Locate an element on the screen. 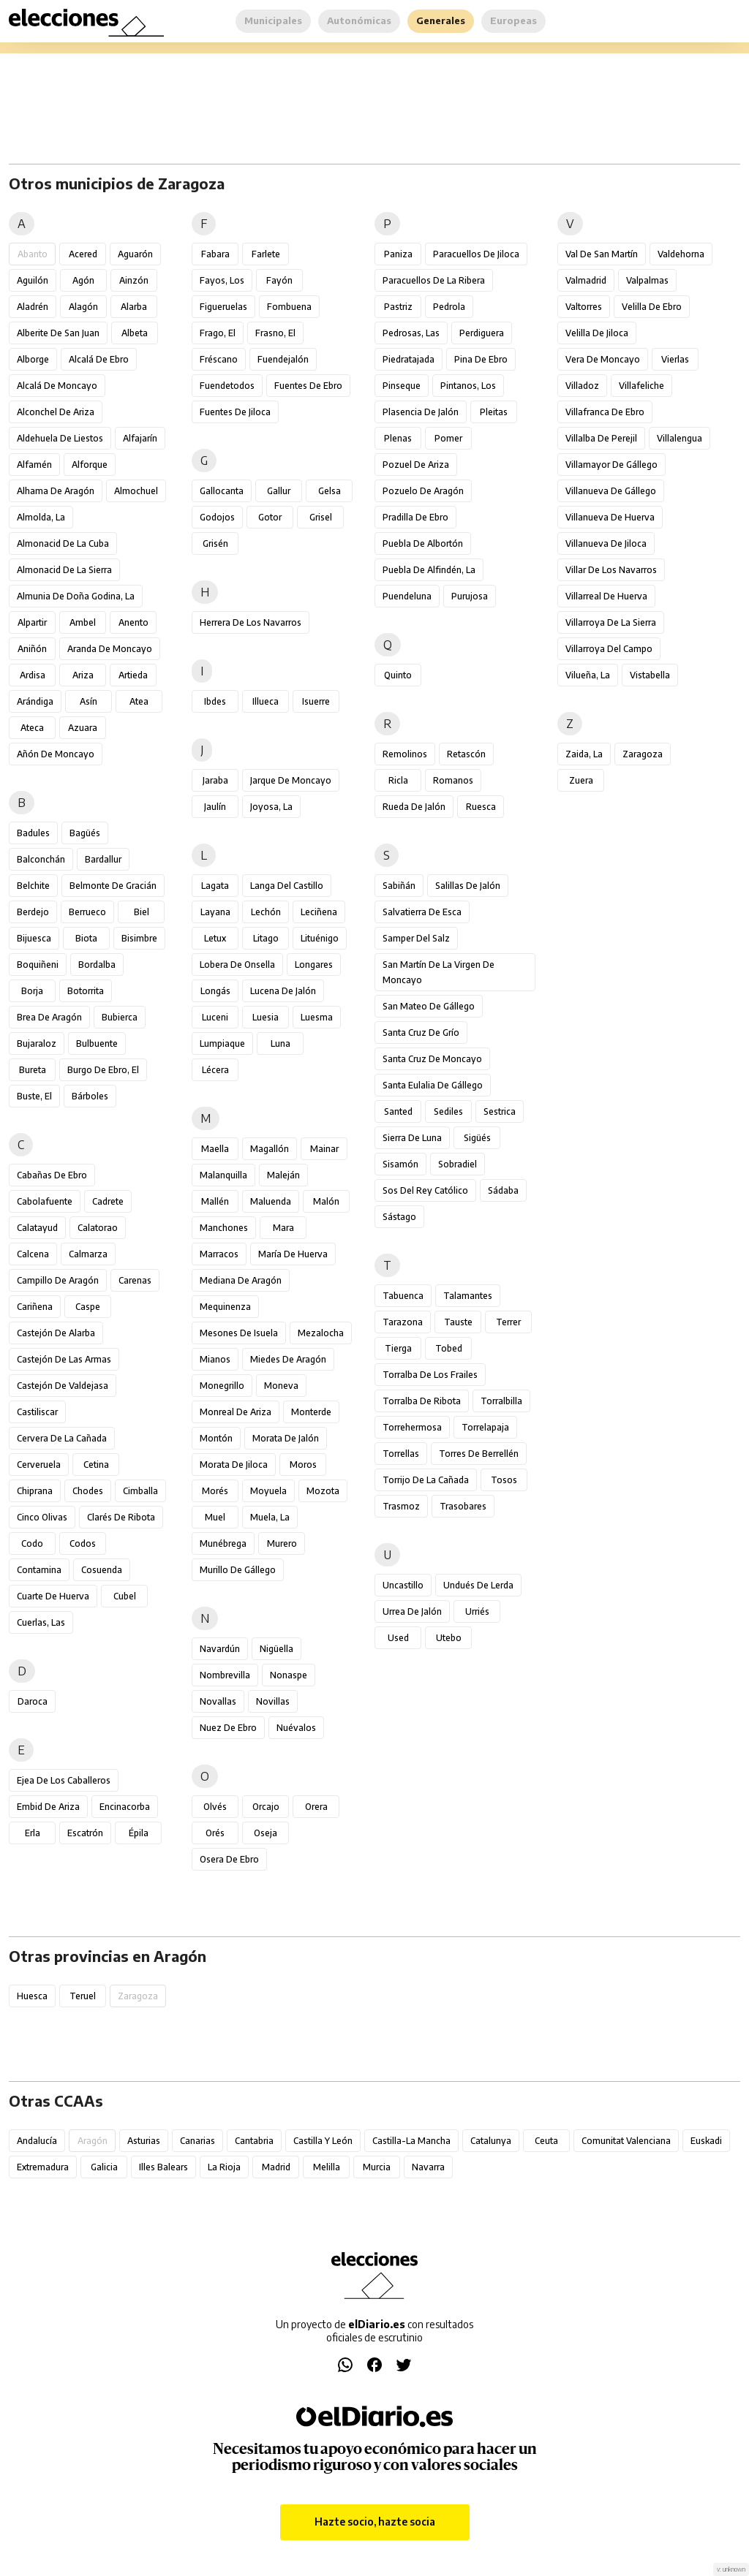 The height and width of the screenshot is (2576, 749). Murcia is located at coordinates (377, 2167).